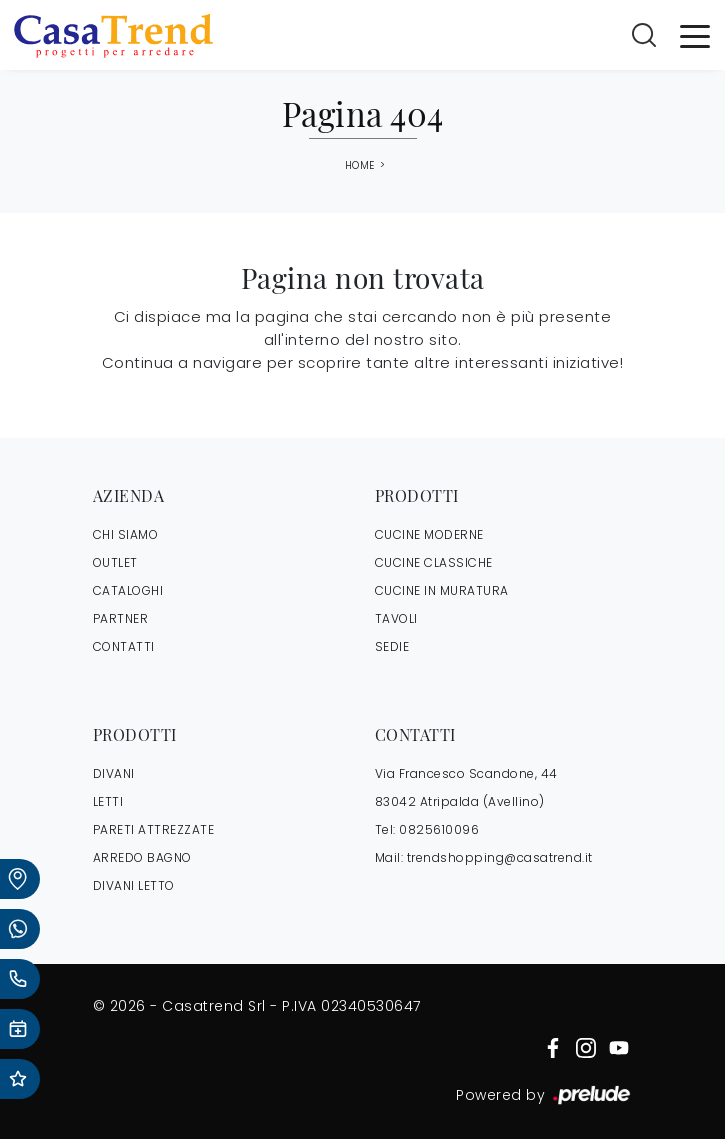 This screenshot has width=725, height=1139. I want to click on Cucine Moderne, so click(429, 534).